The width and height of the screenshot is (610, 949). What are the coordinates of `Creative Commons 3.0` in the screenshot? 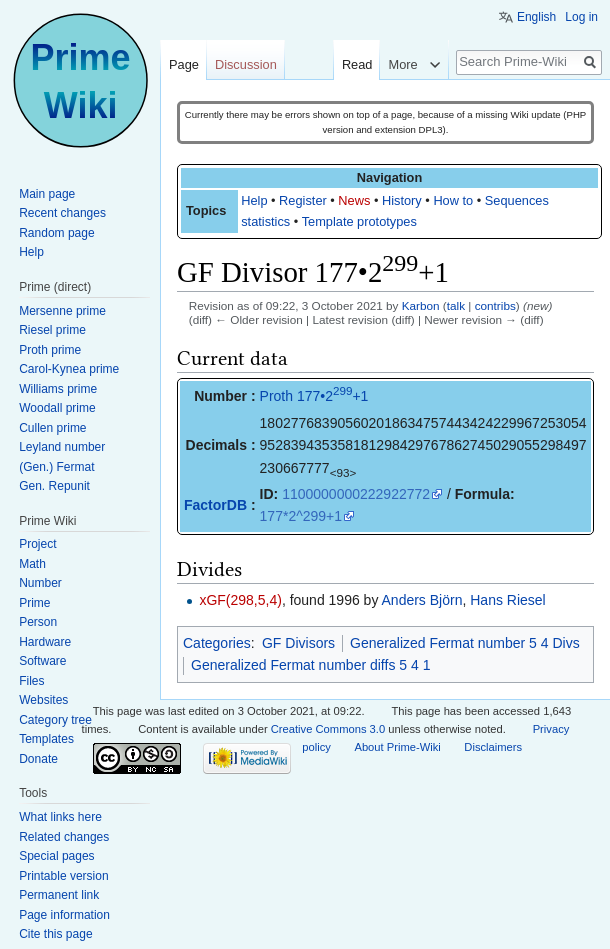 It's located at (328, 729).